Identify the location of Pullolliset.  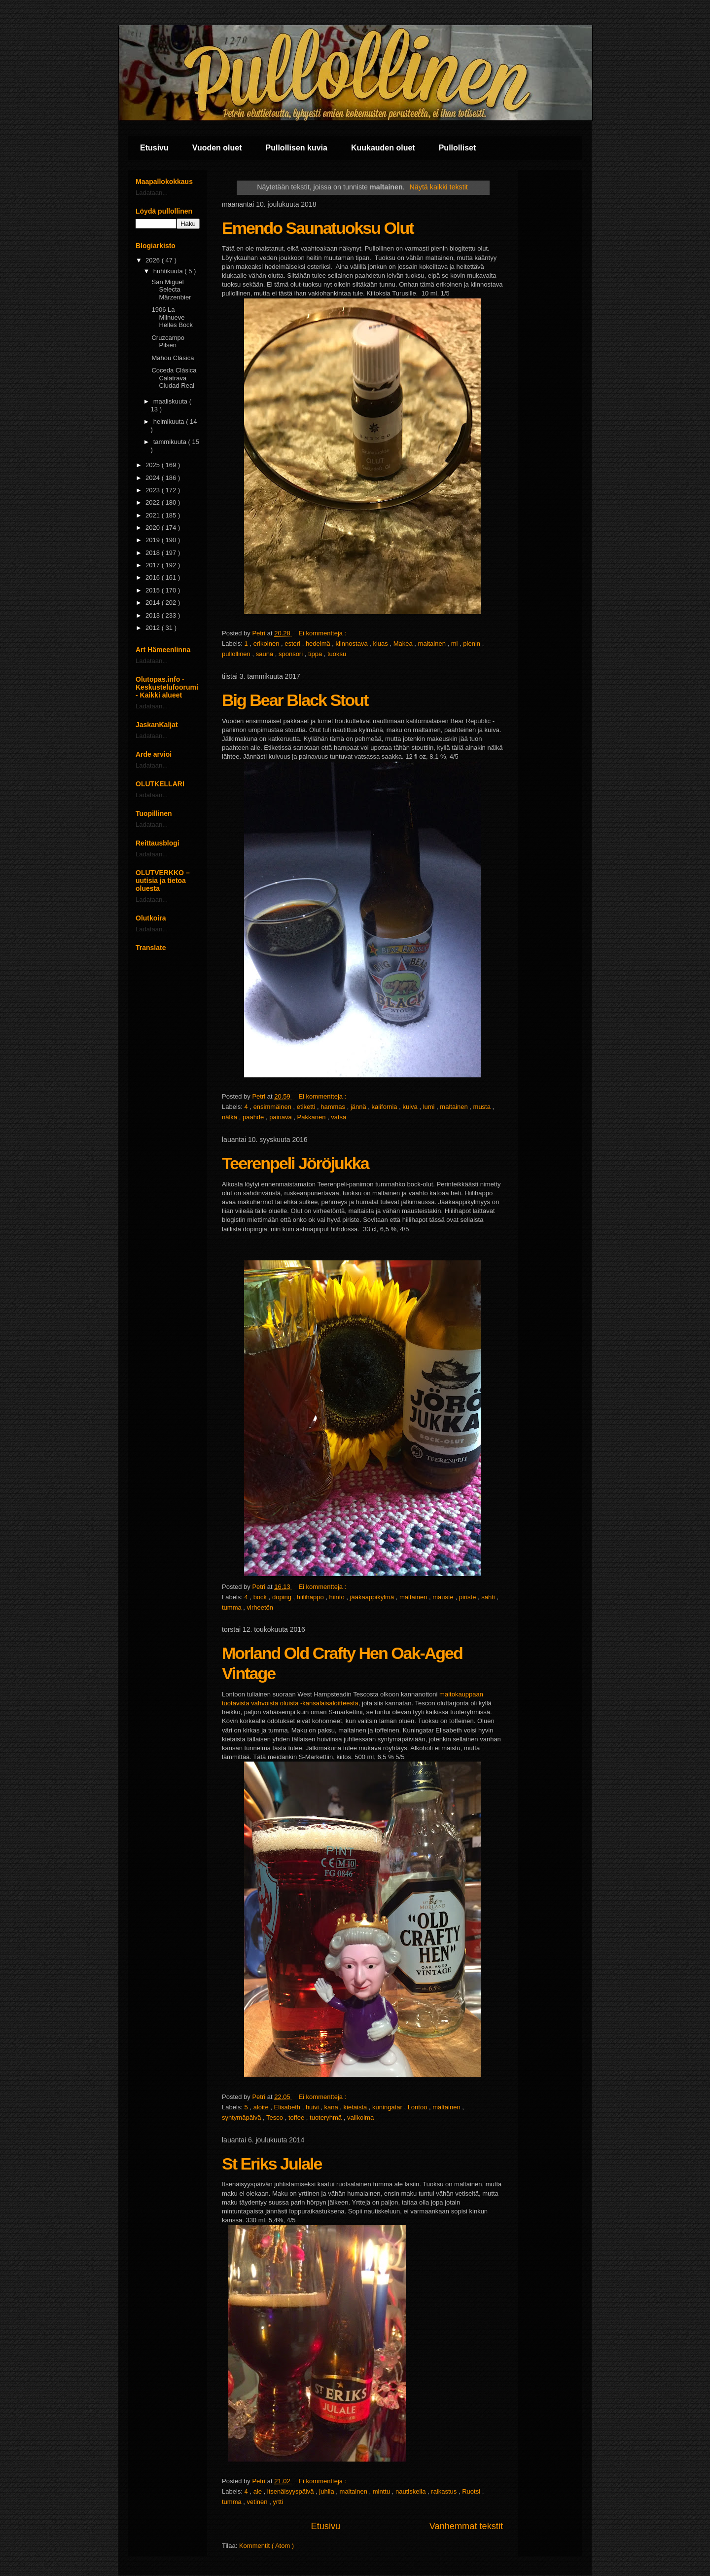
(457, 148).